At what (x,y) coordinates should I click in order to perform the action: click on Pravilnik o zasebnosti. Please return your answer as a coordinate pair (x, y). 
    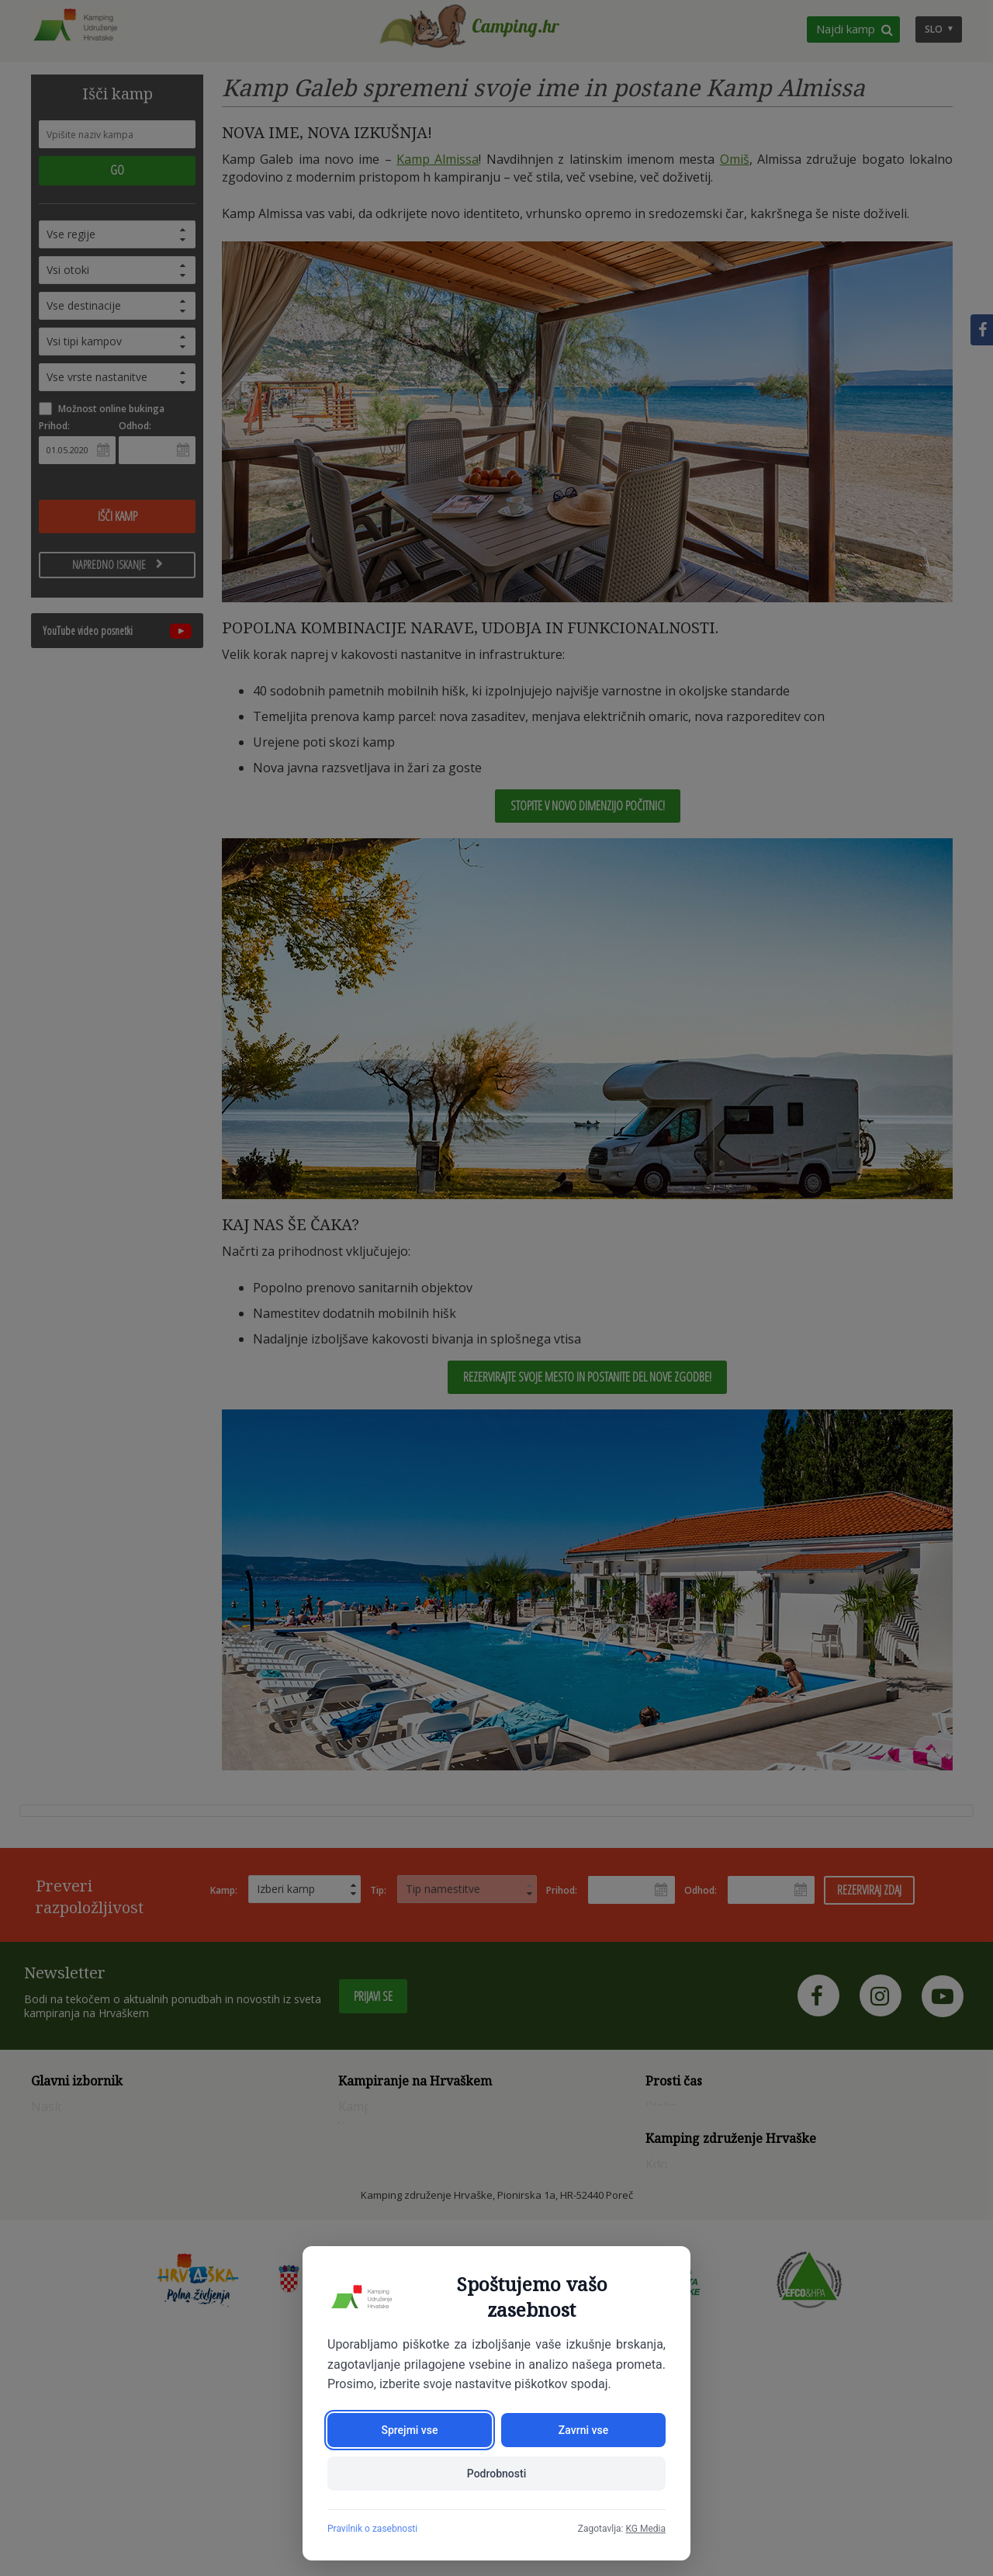
    Looking at the image, I should click on (372, 2528).